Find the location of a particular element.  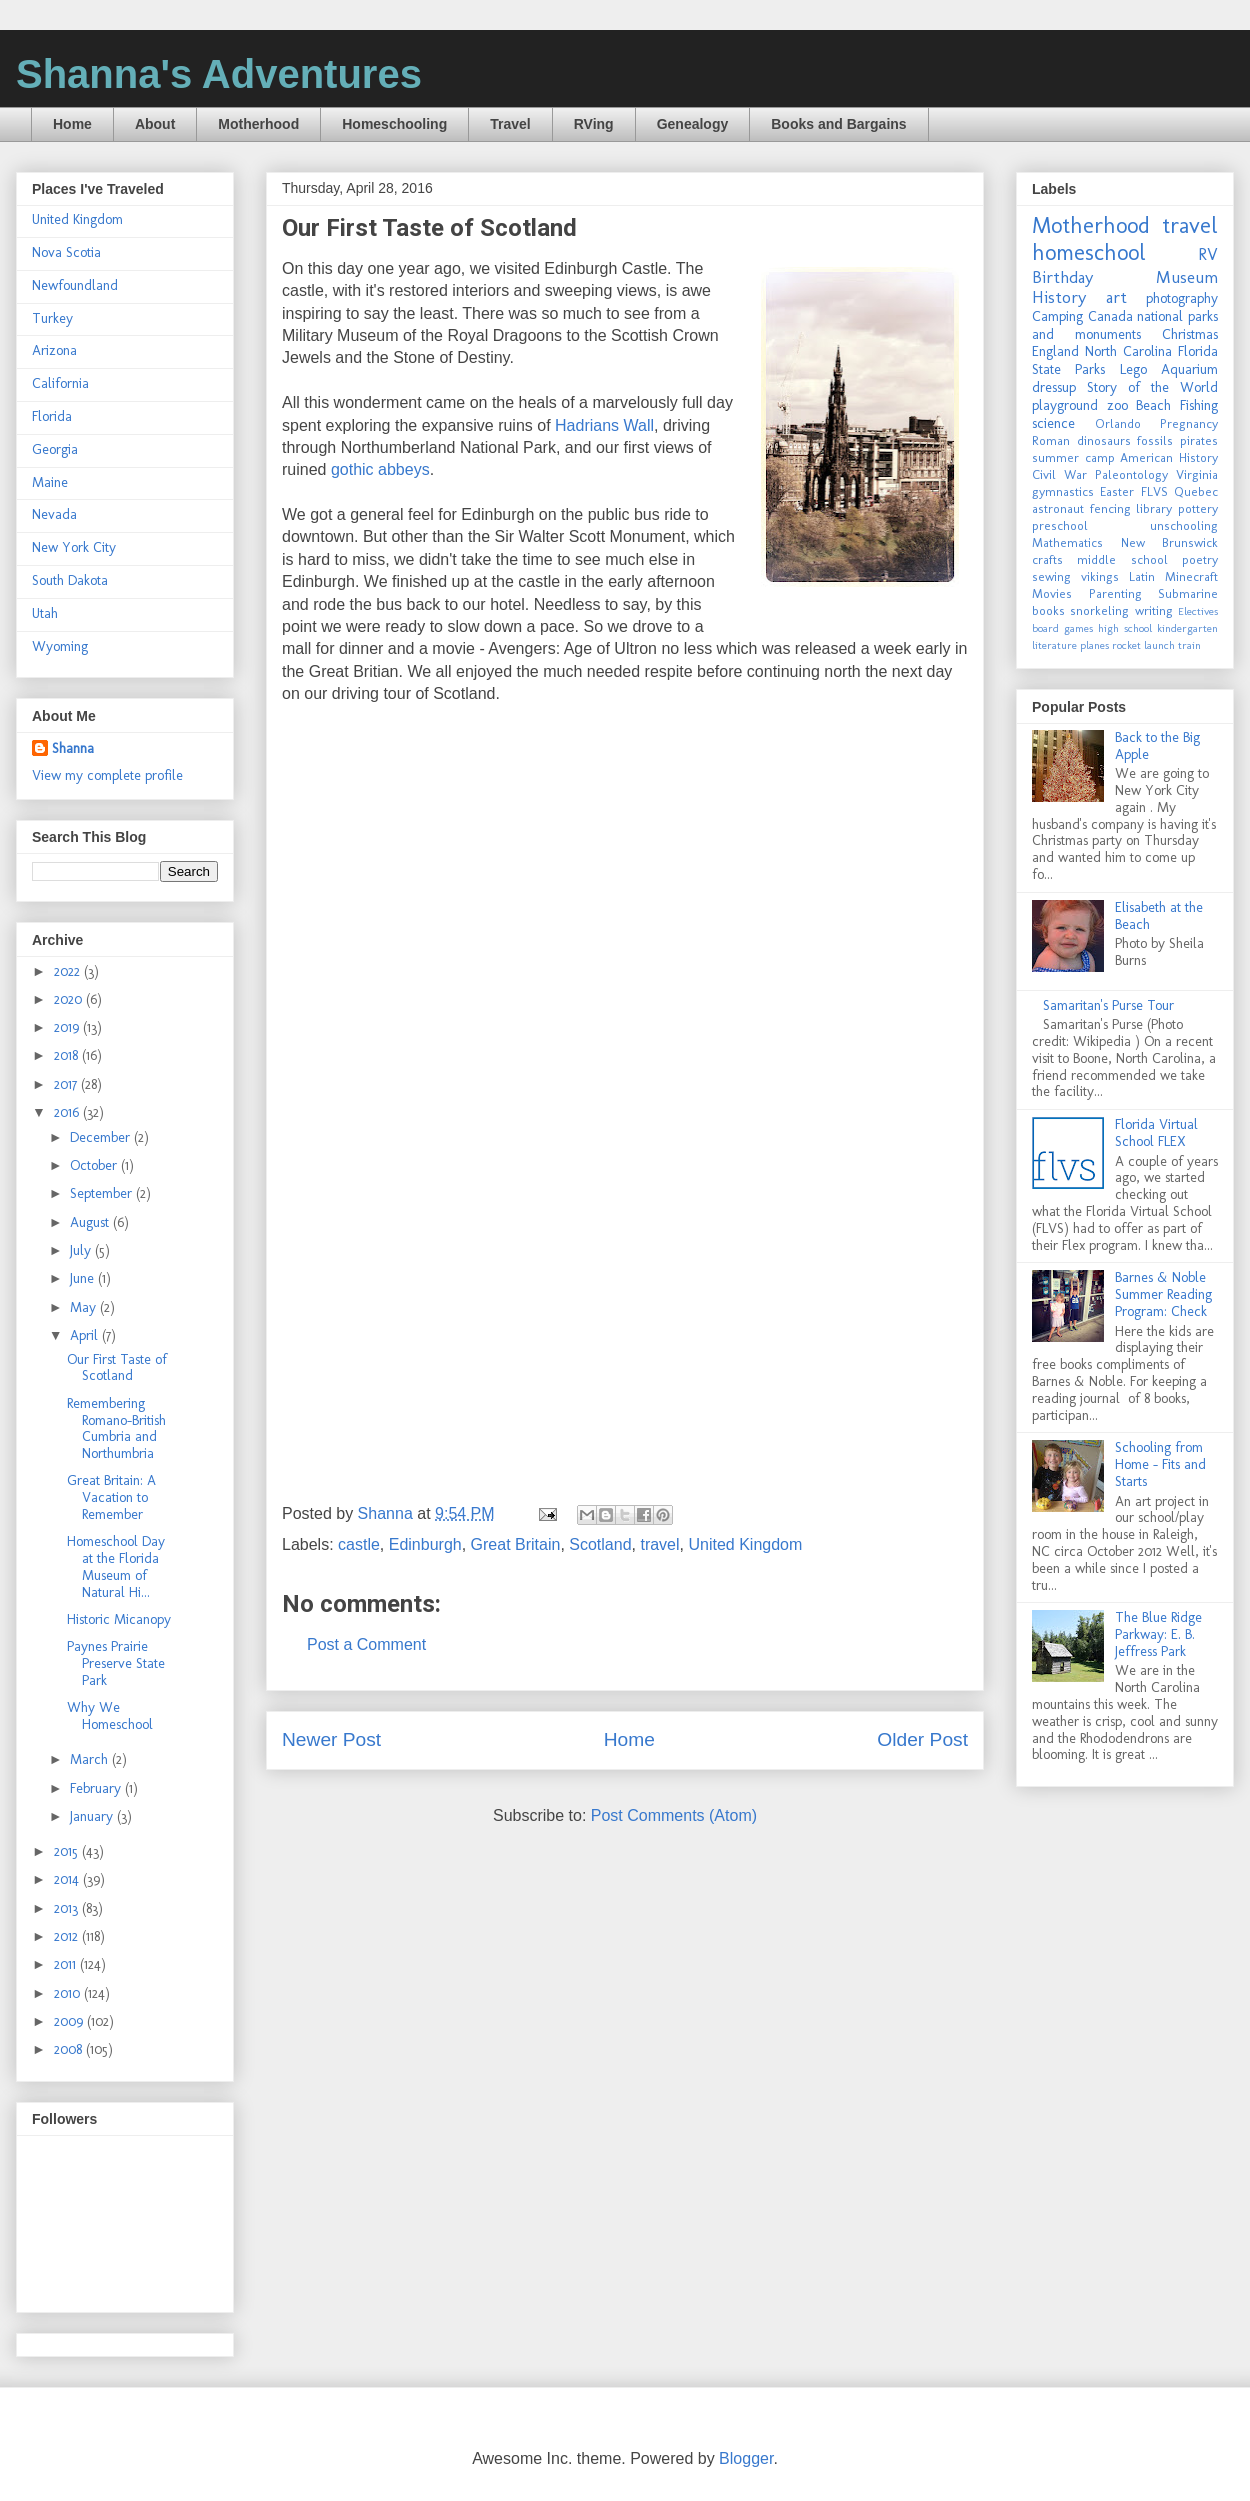

Easter is located at coordinates (1117, 491).